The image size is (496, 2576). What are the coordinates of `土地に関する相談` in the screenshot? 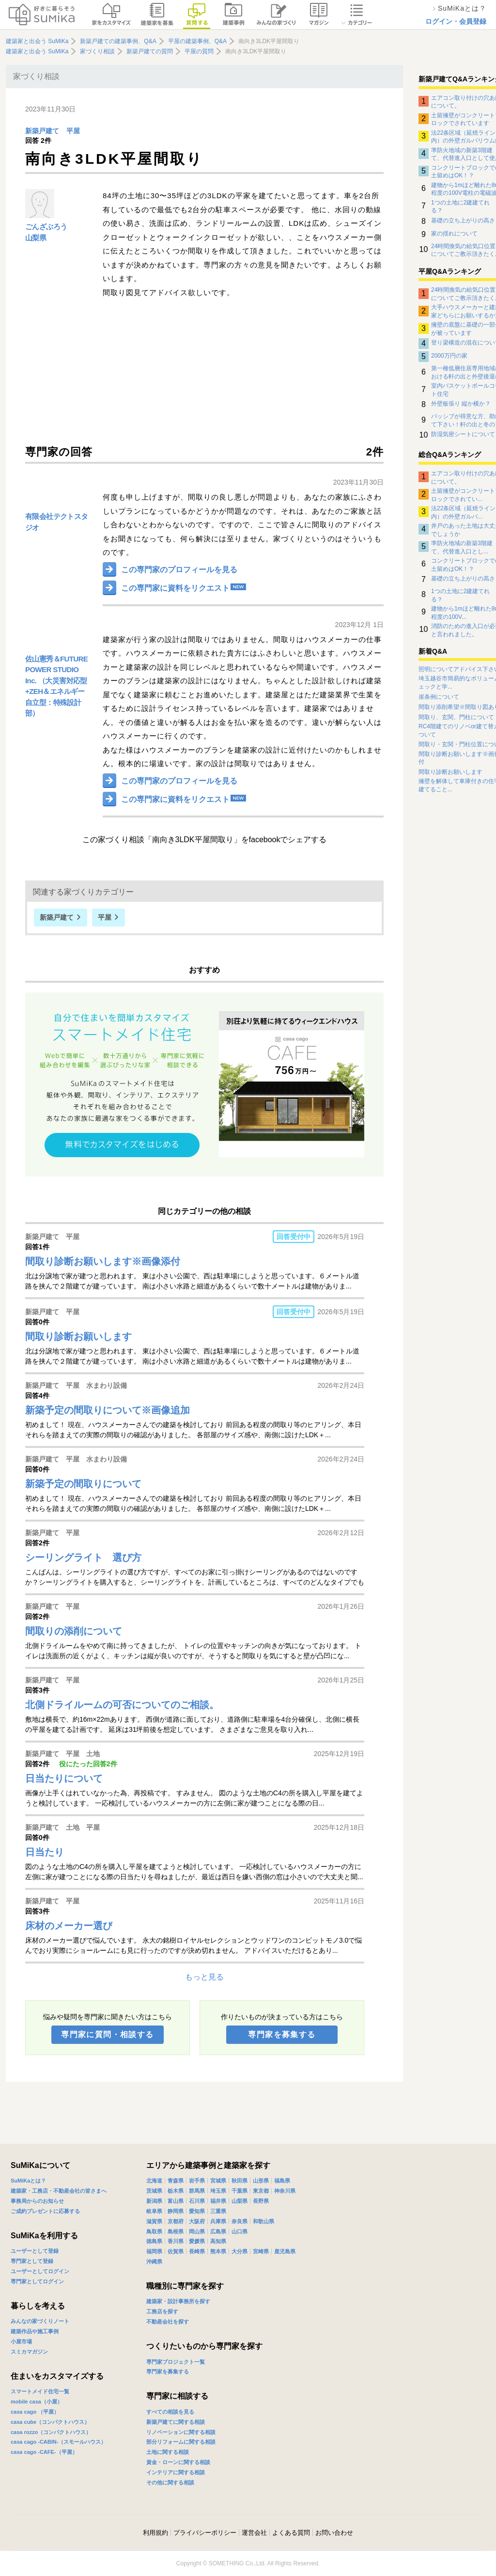 It's located at (167, 2452).